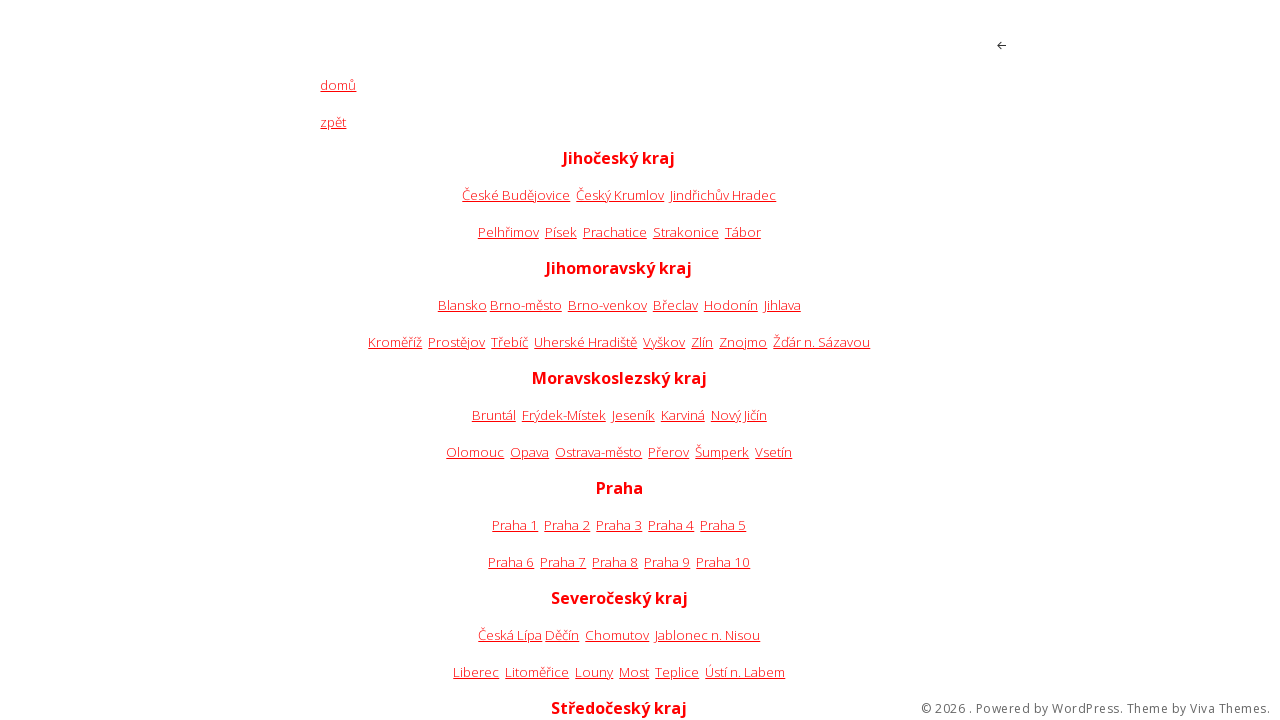 Image resolution: width=1280 pixels, height=720 pixels. Describe the element at coordinates (722, 452) in the screenshot. I see `Šumperk` at that location.